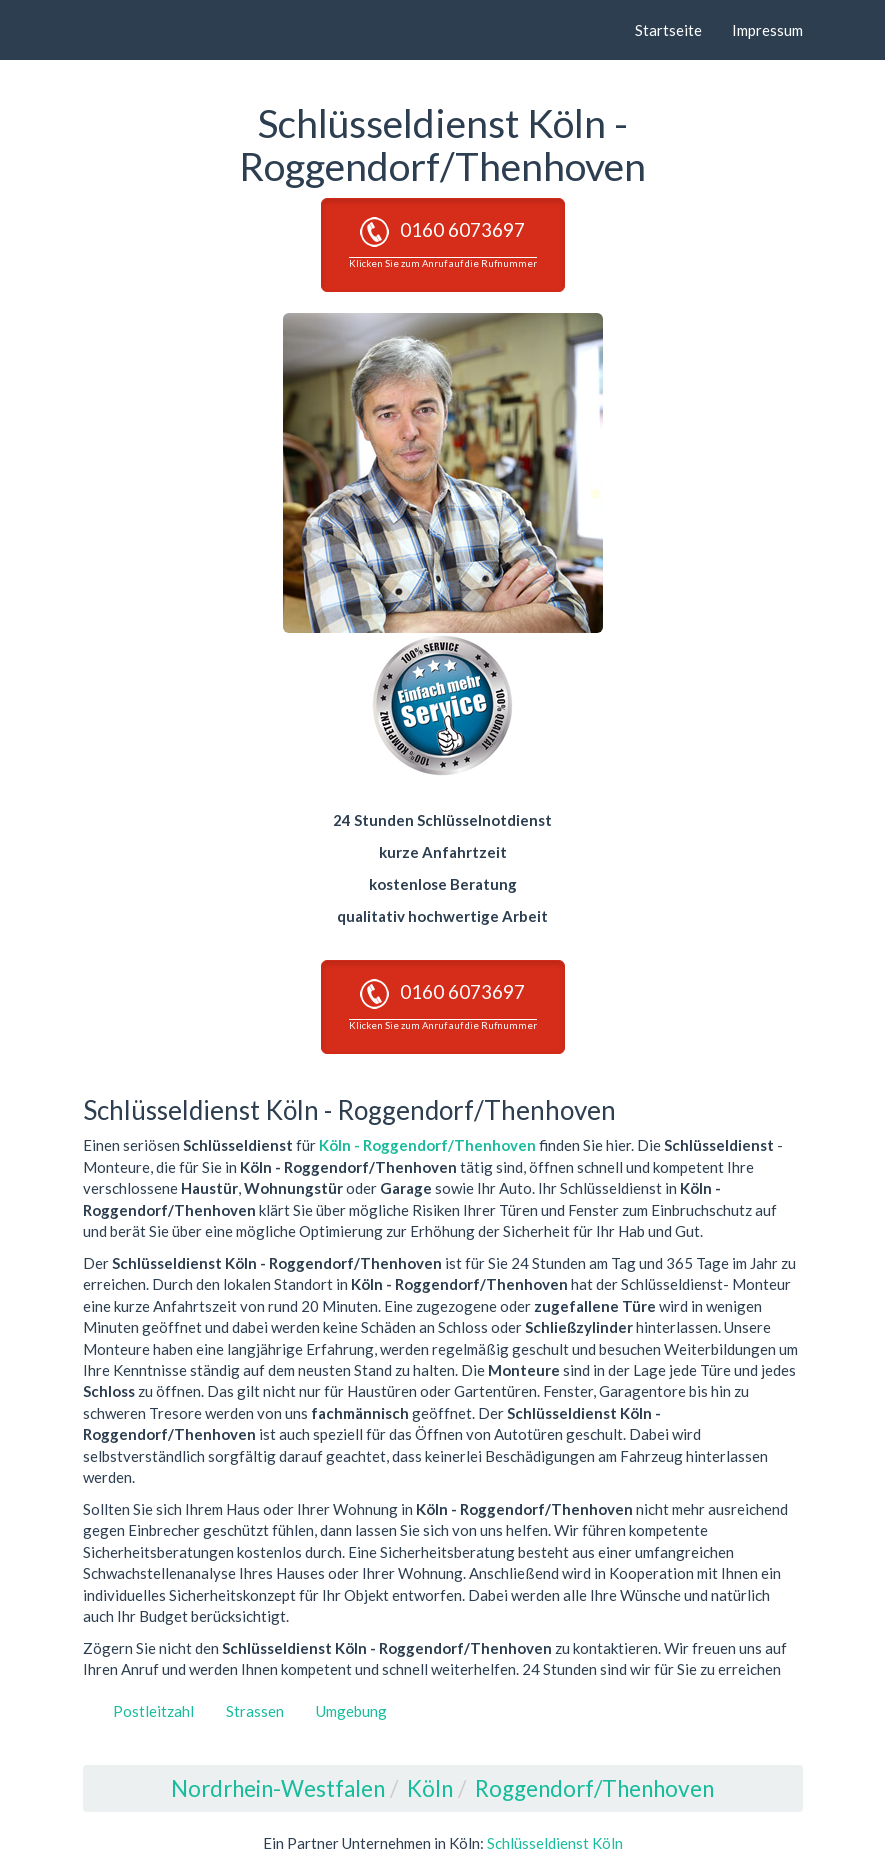 The height and width of the screenshot is (1865, 885). I want to click on Köln - Roggendorf/Thenhoven, so click(427, 1145).